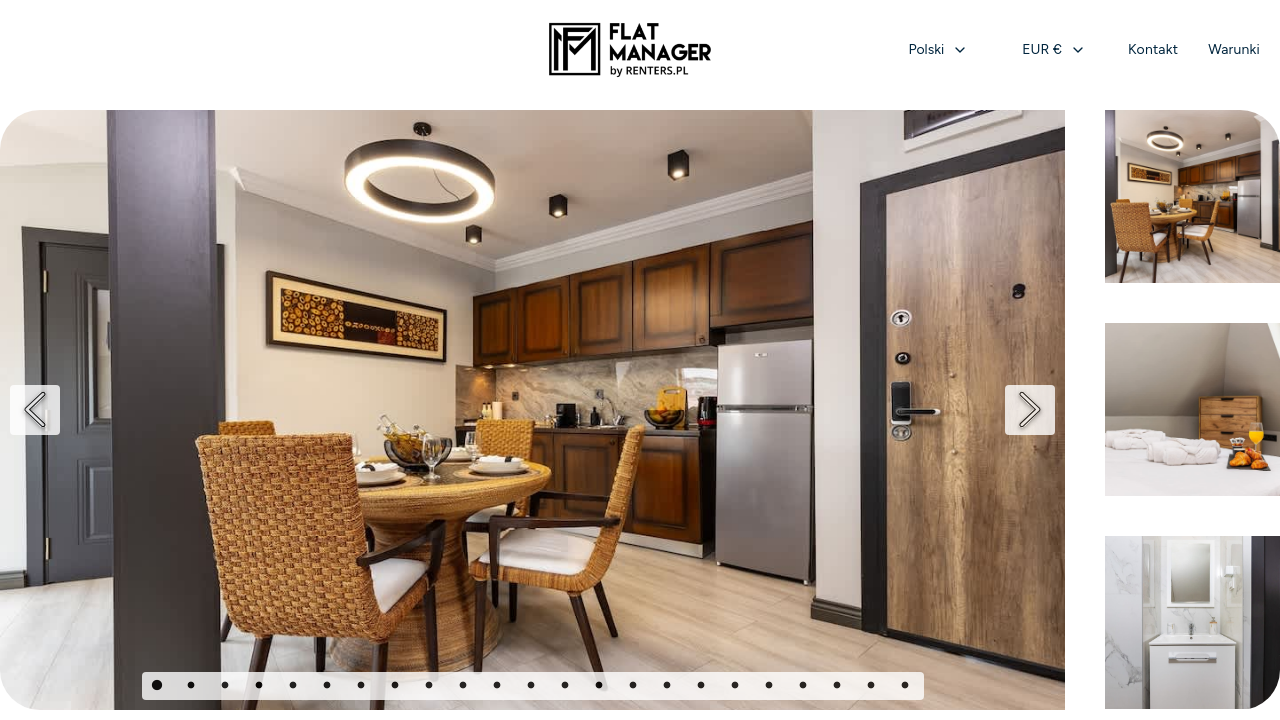 Image resolution: width=1280 pixels, height=720 pixels. I want to click on 5 [Page 5], so click(295, 688).